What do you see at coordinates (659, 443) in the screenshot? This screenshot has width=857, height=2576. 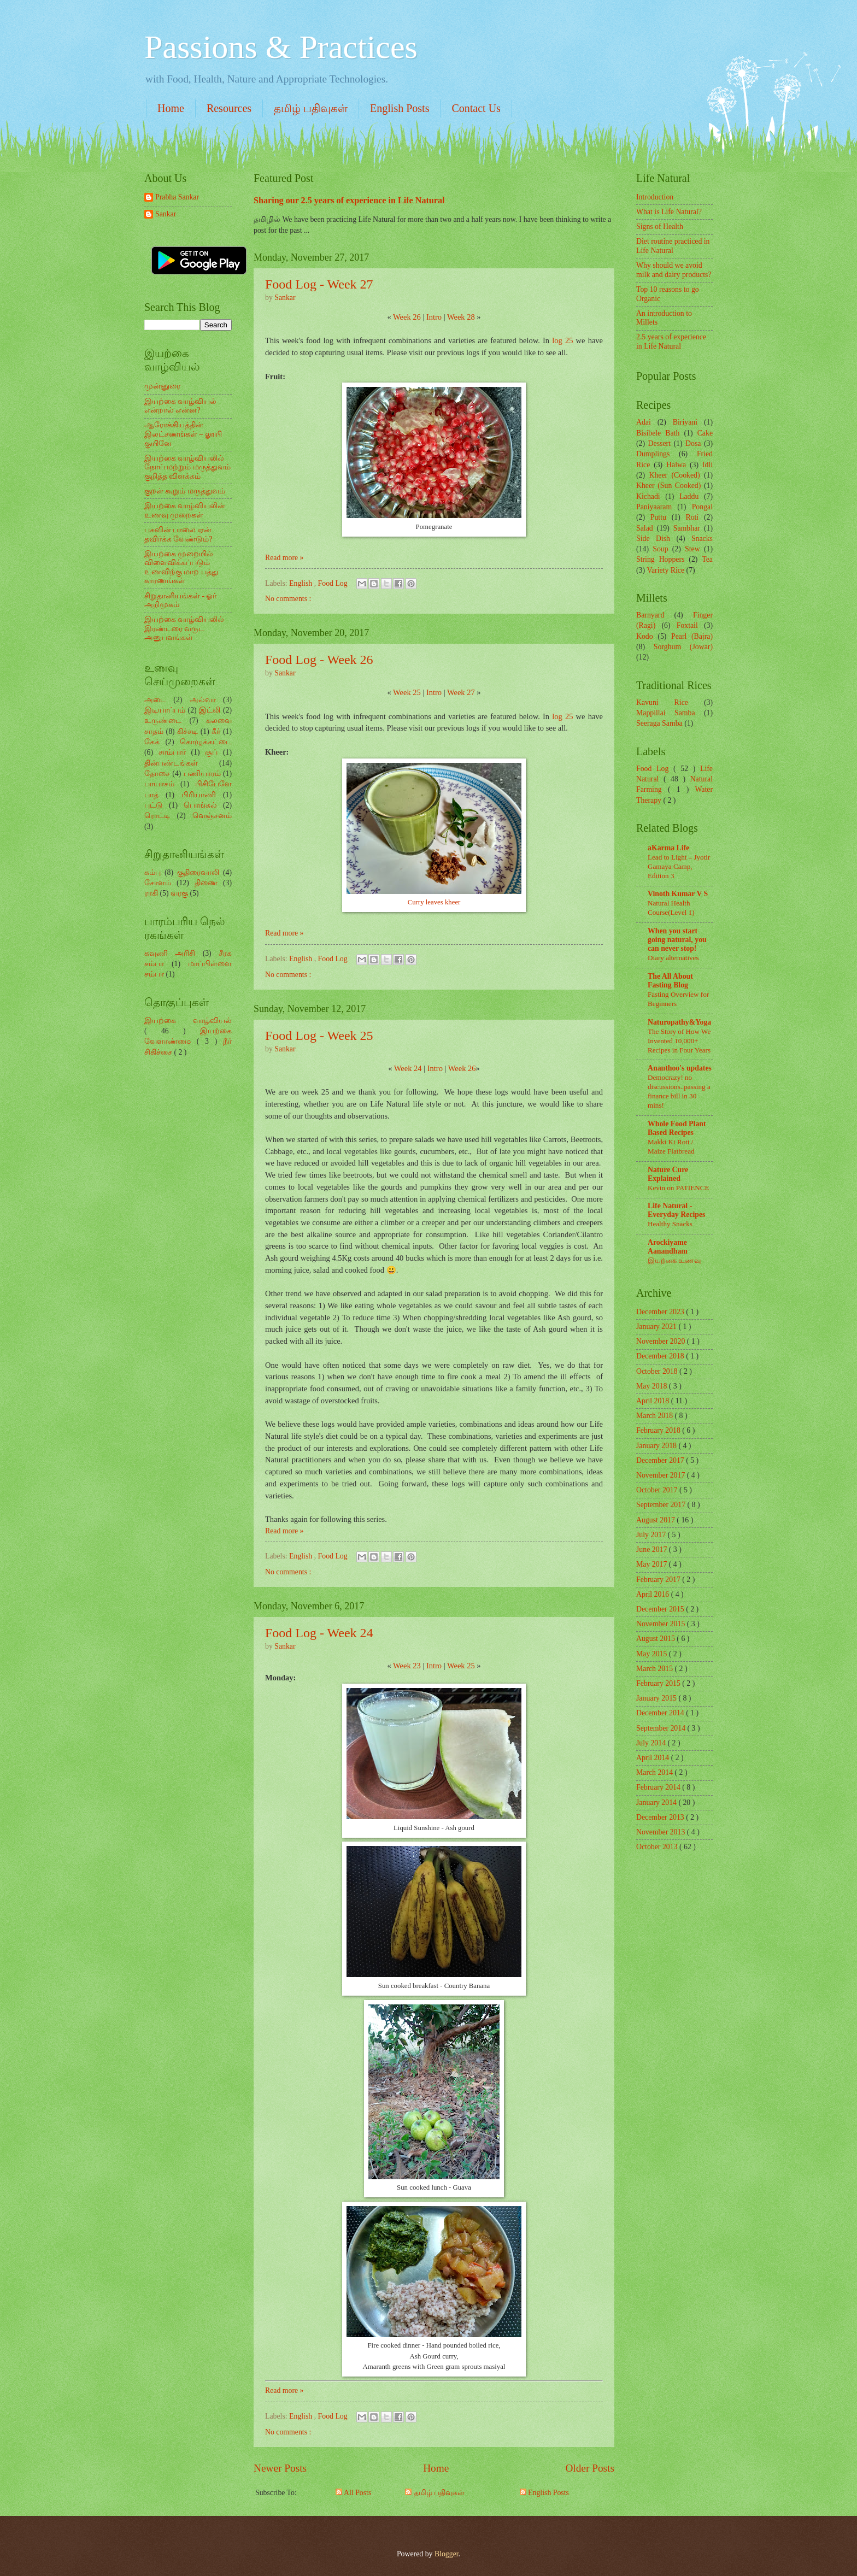 I see `Dessert` at bounding box center [659, 443].